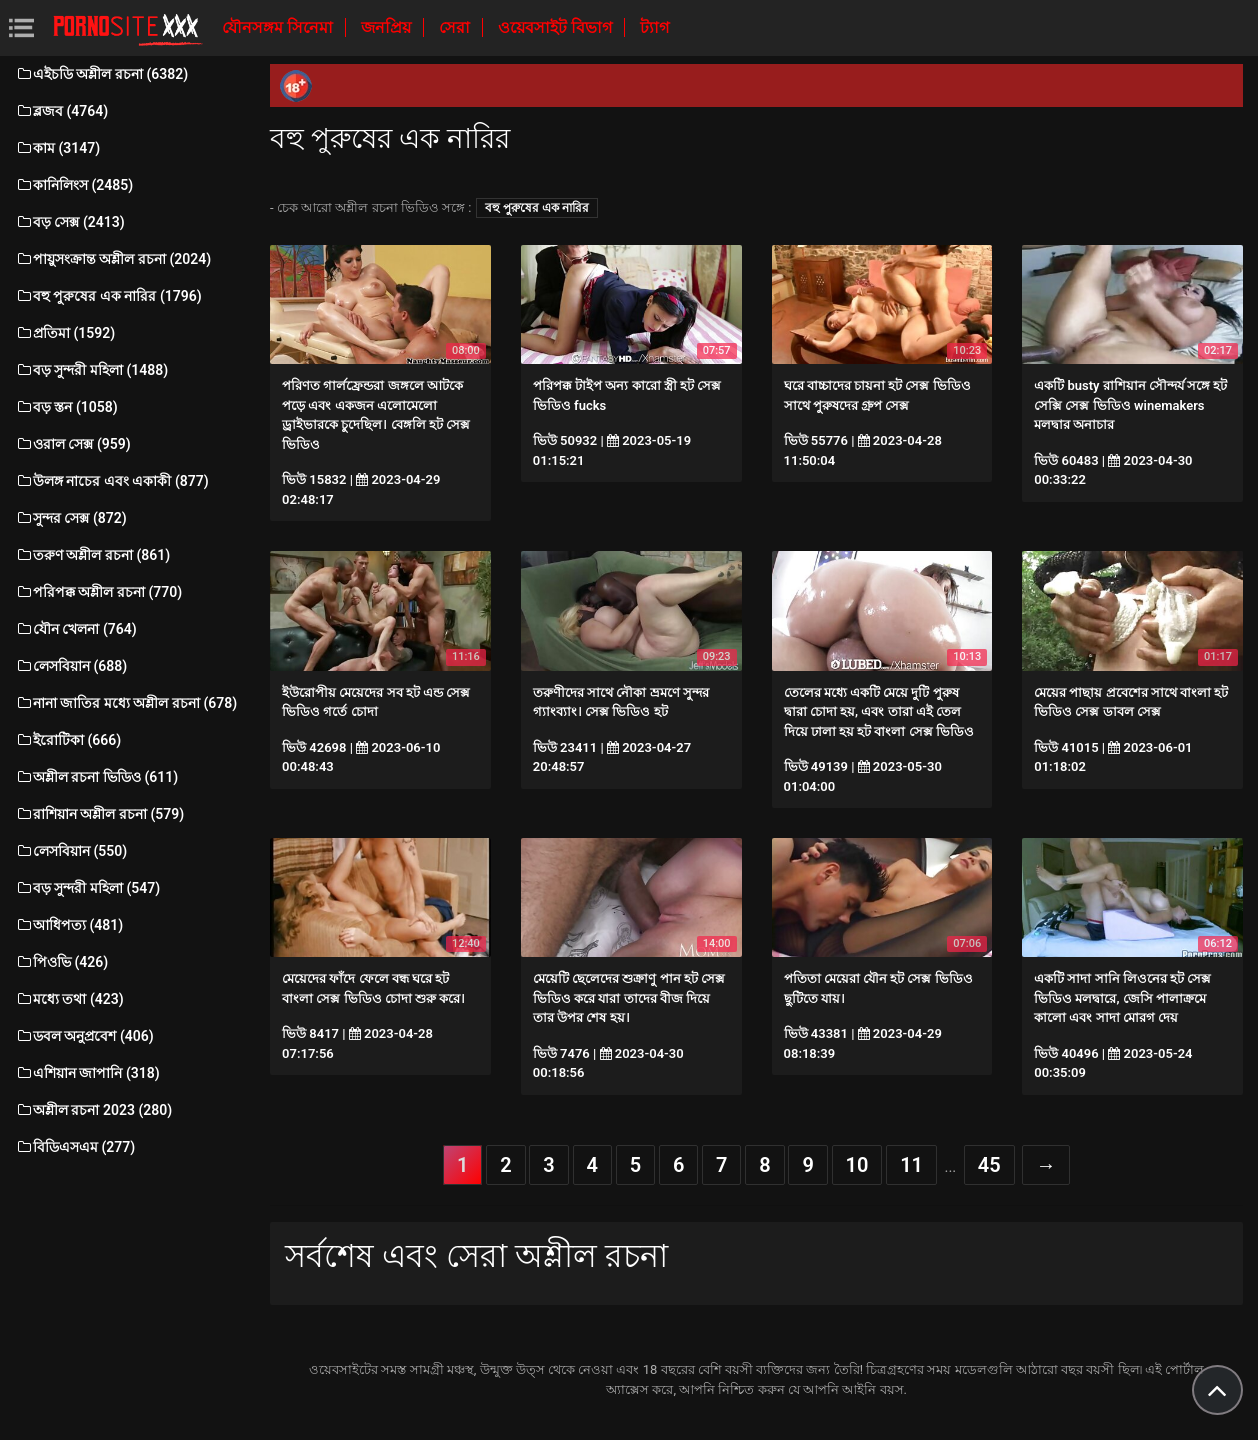 This screenshot has width=1258, height=1440. What do you see at coordinates (74, 185) in the screenshot?
I see `কানিলিংস (2485)` at bounding box center [74, 185].